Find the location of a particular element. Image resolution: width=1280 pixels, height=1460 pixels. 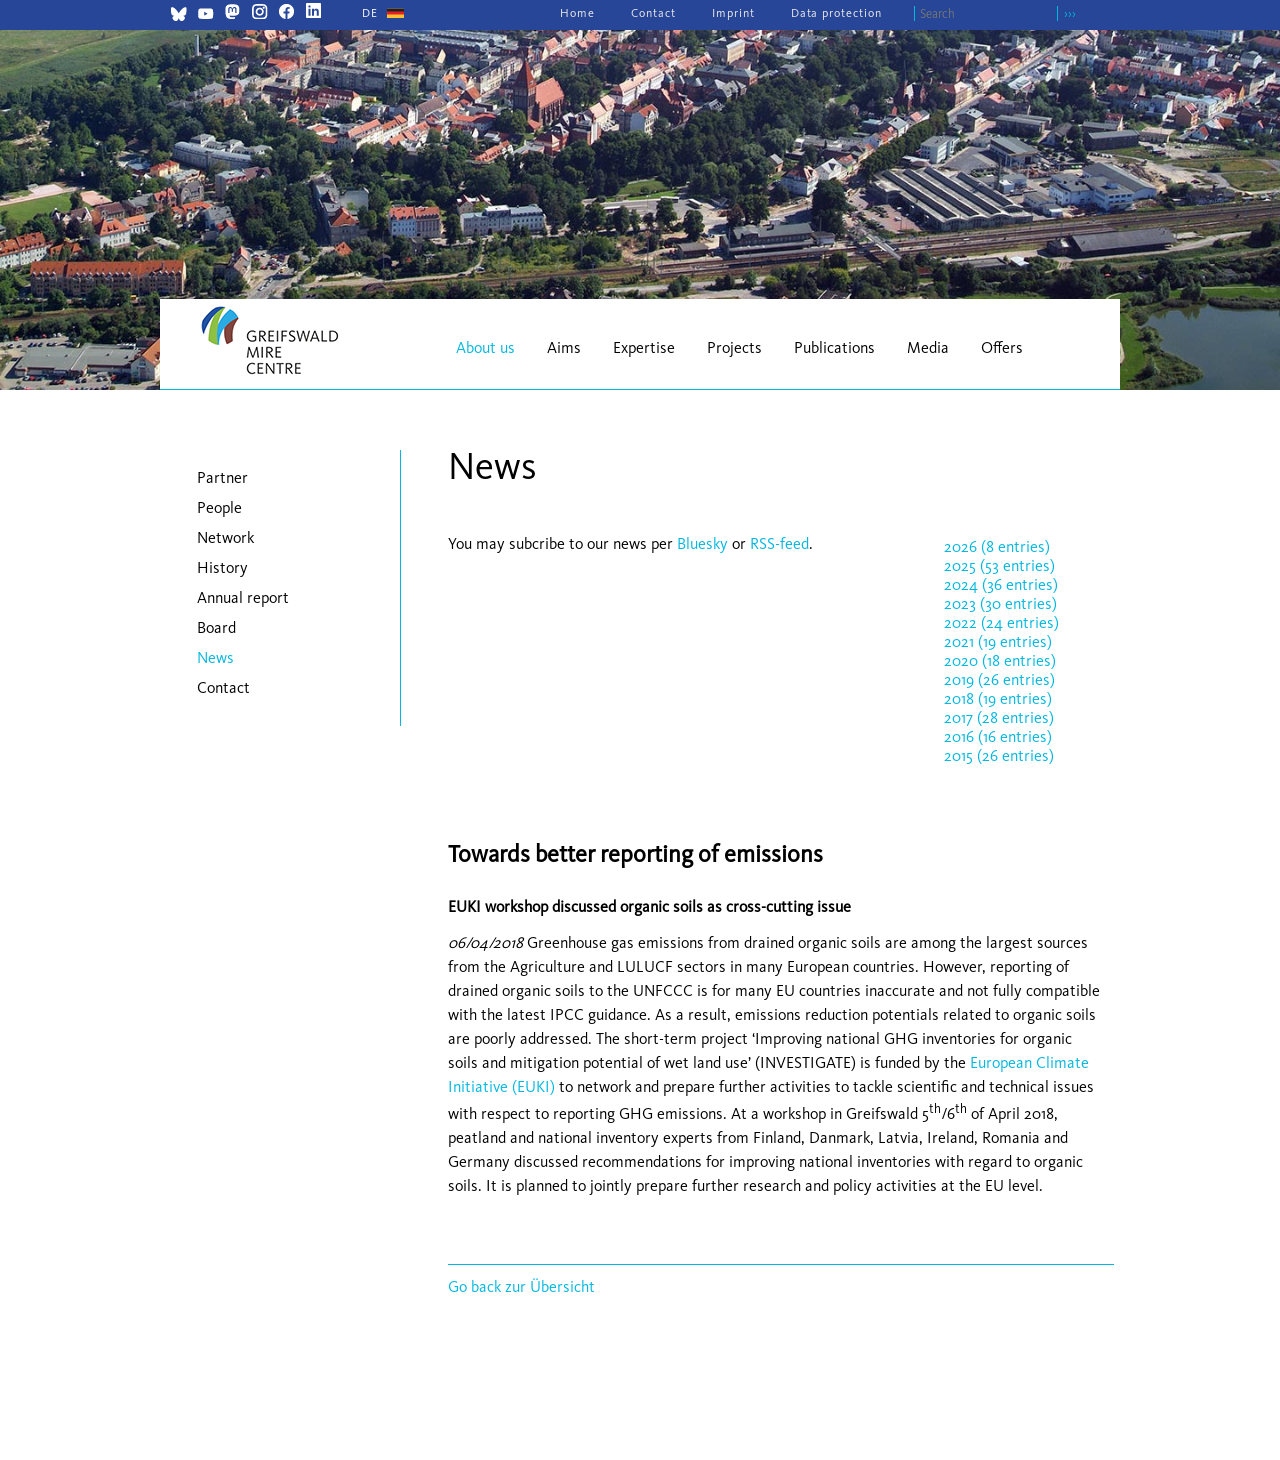

››› is located at coordinates (1070, 13).